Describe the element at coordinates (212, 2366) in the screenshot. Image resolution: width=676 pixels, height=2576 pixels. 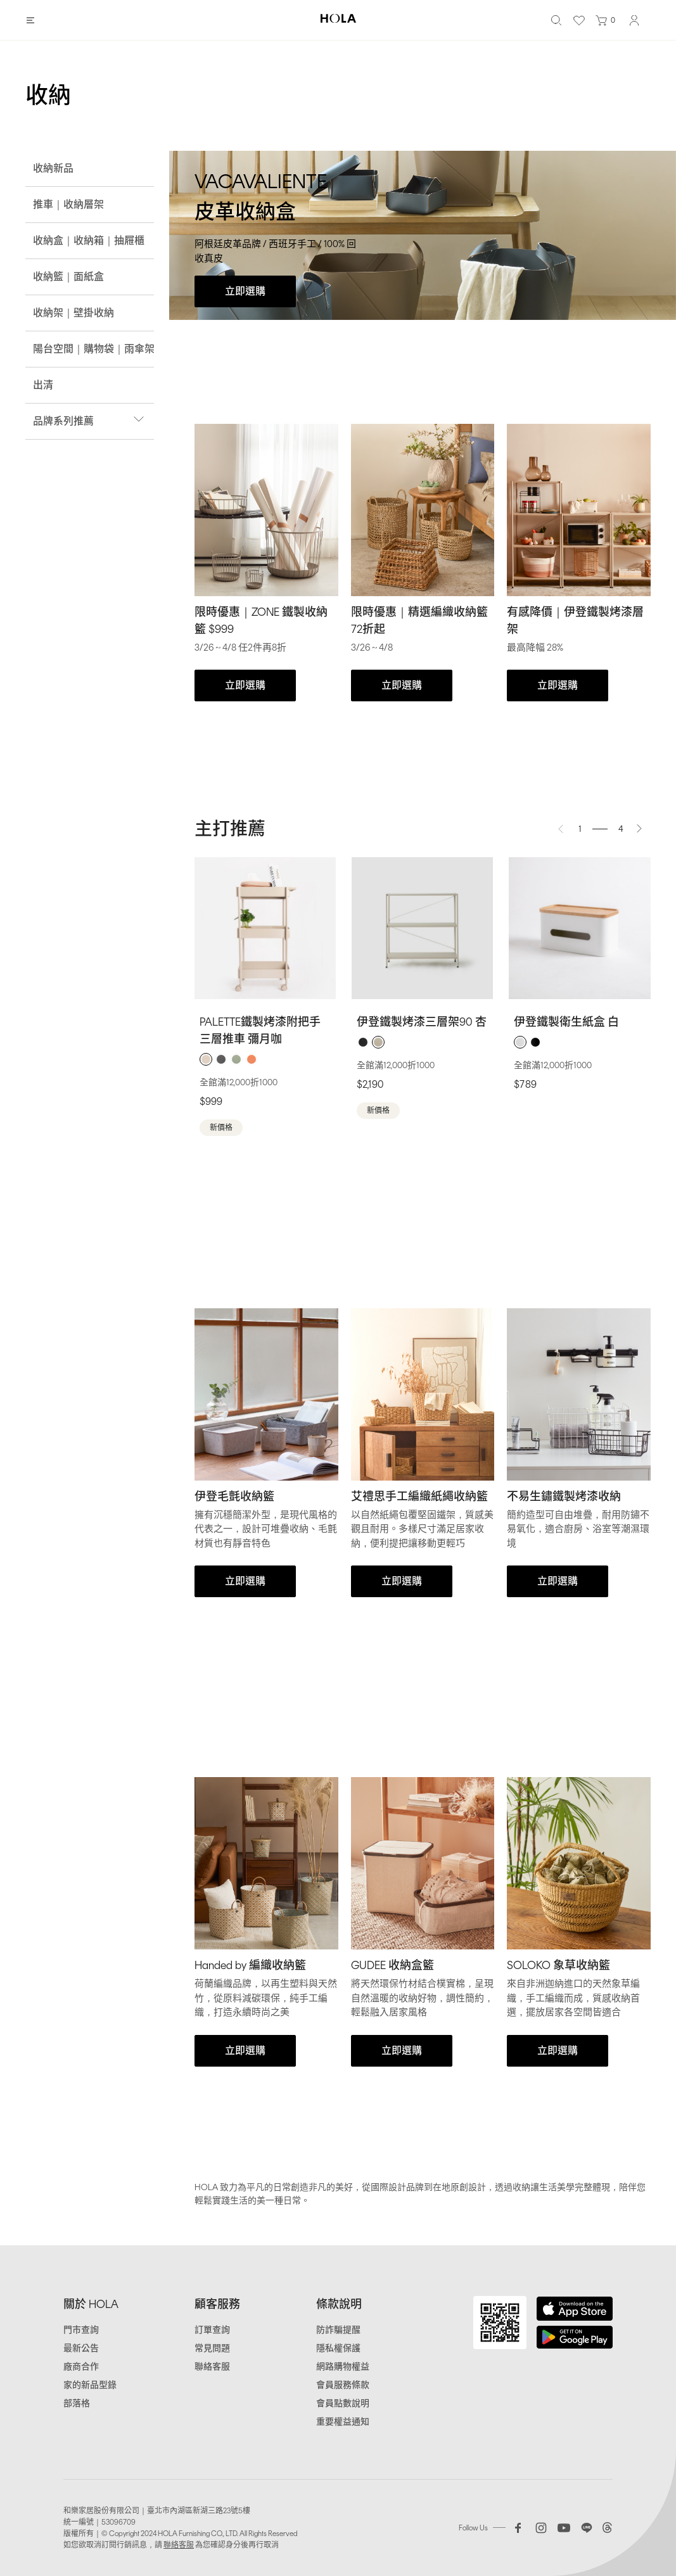
I see `聯絡客服` at that location.